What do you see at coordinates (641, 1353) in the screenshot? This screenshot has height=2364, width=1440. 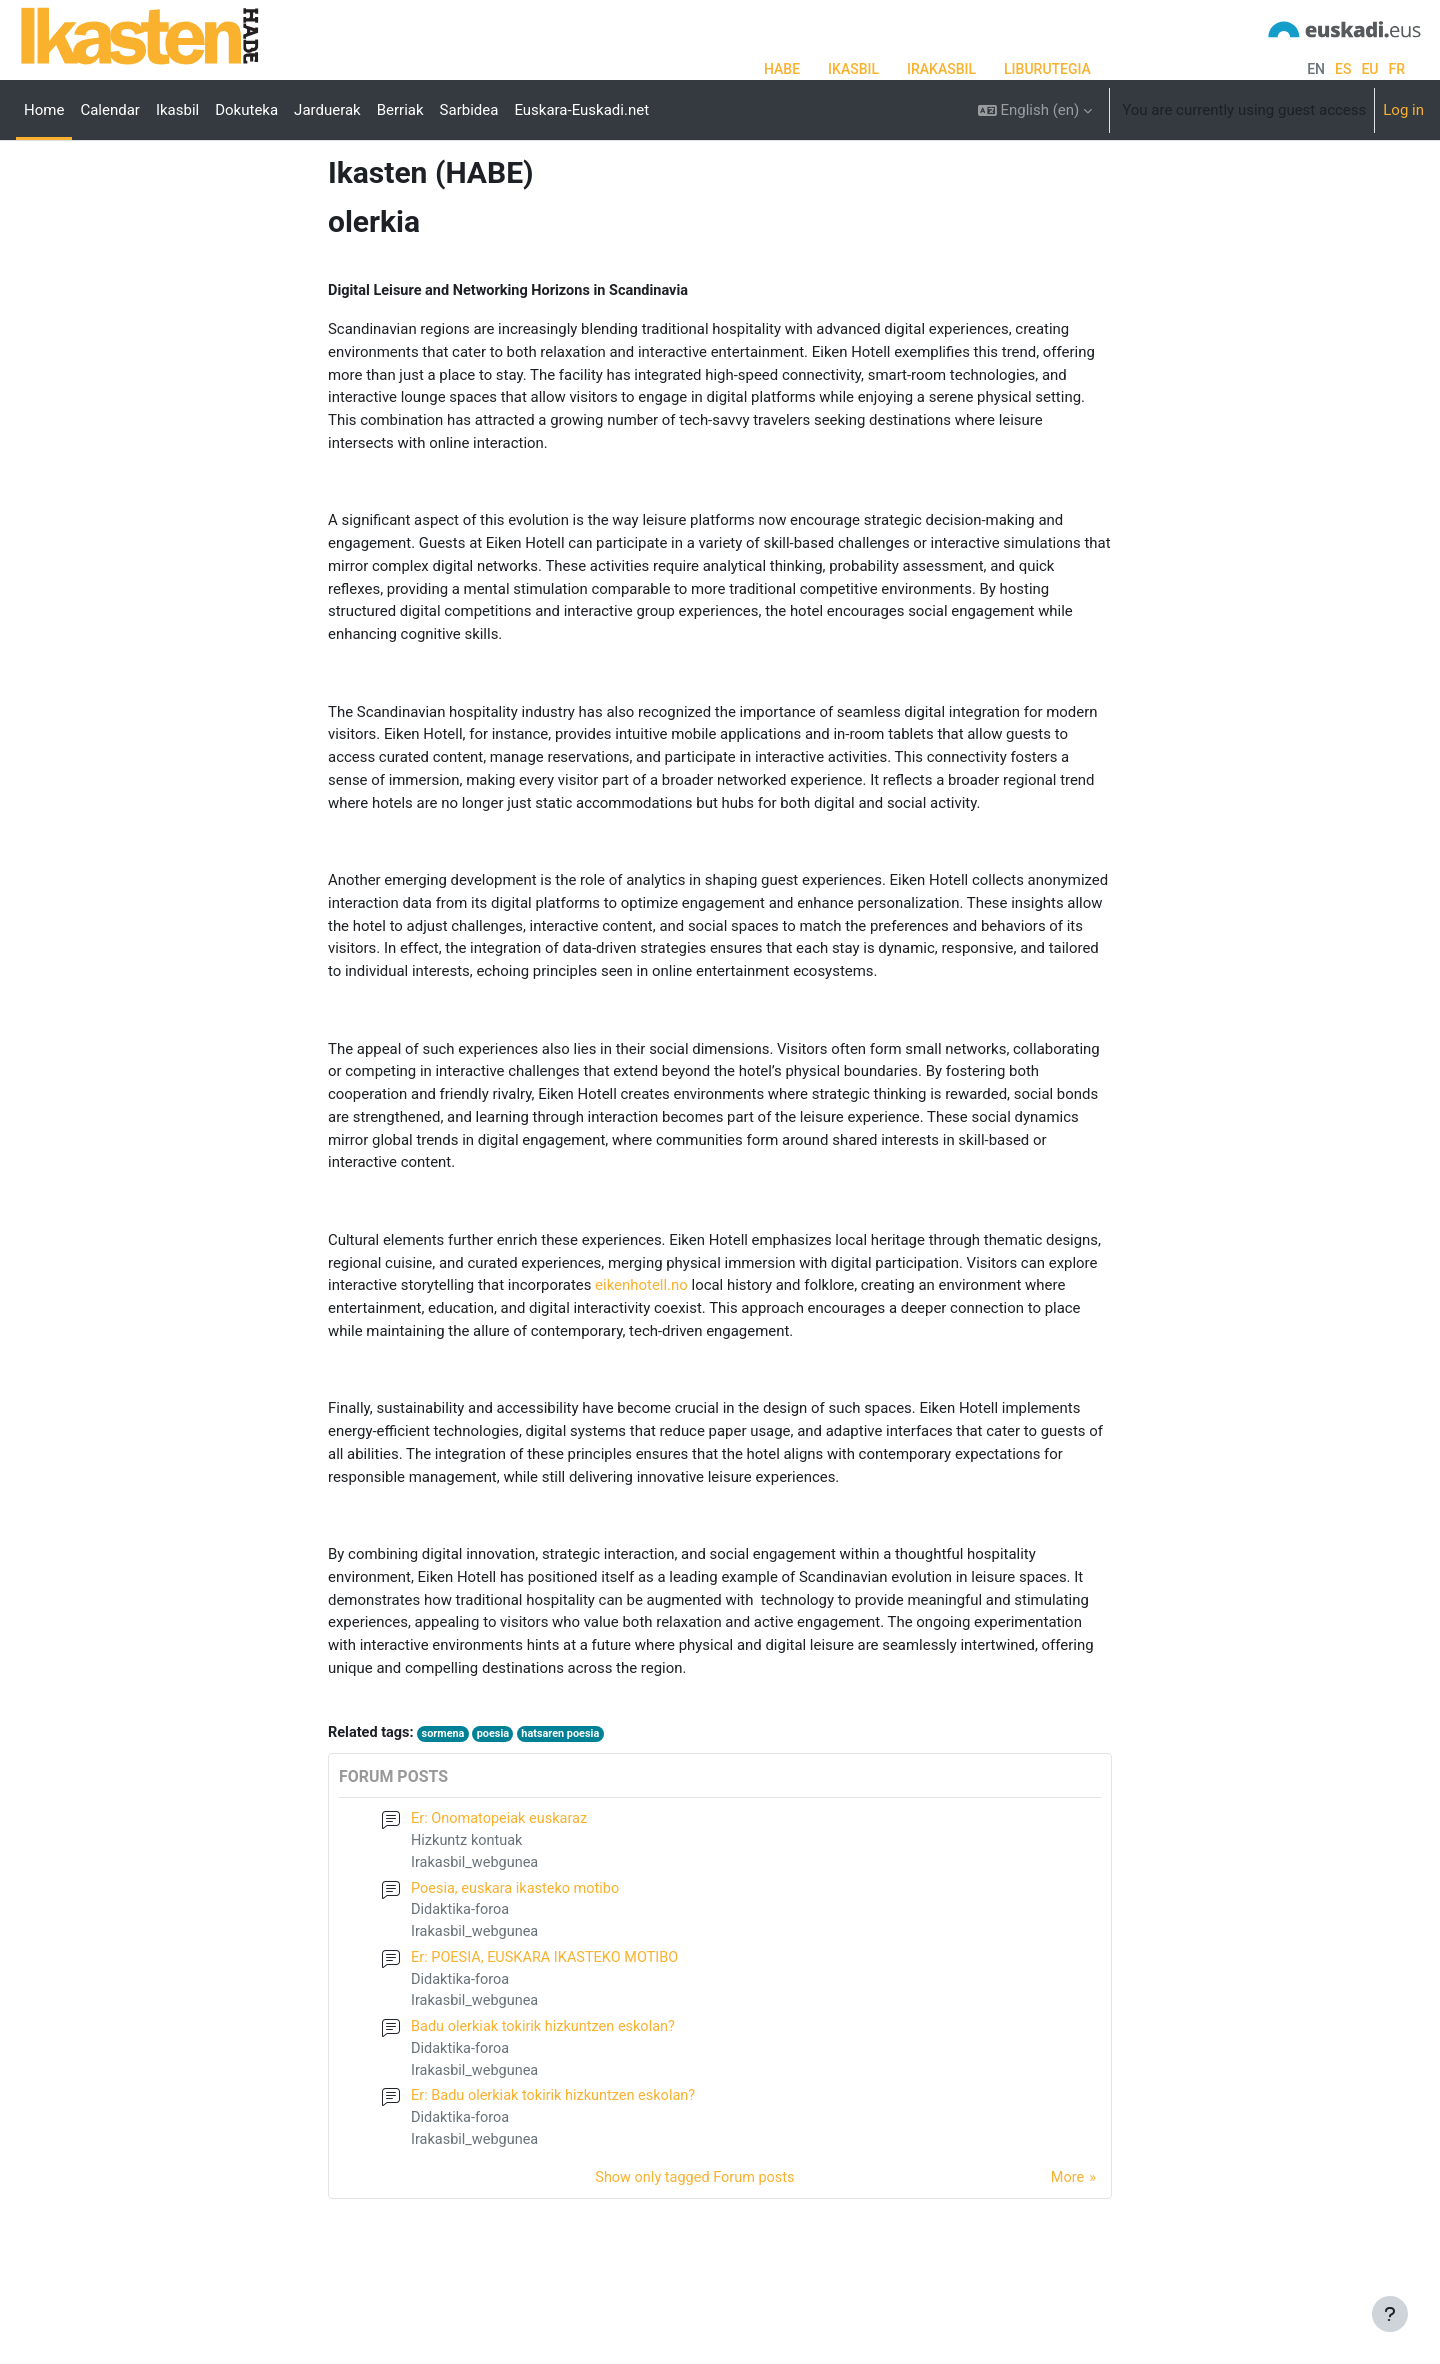 I see `eikenhotell.no` at bounding box center [641, 1353].